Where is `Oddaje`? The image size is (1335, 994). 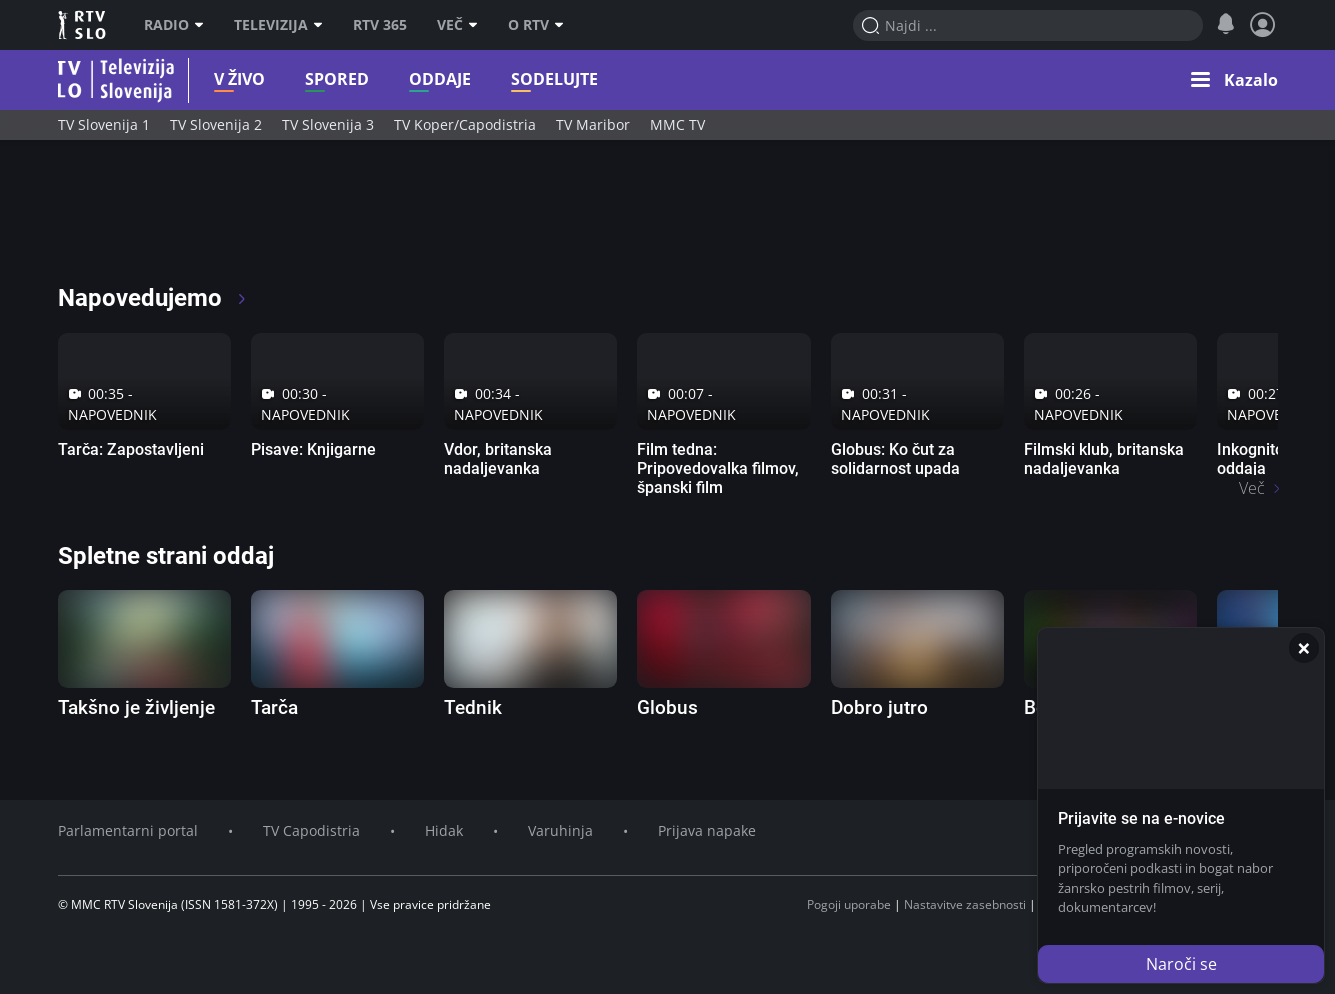
Oddaje is located at coordinates (409, 79).